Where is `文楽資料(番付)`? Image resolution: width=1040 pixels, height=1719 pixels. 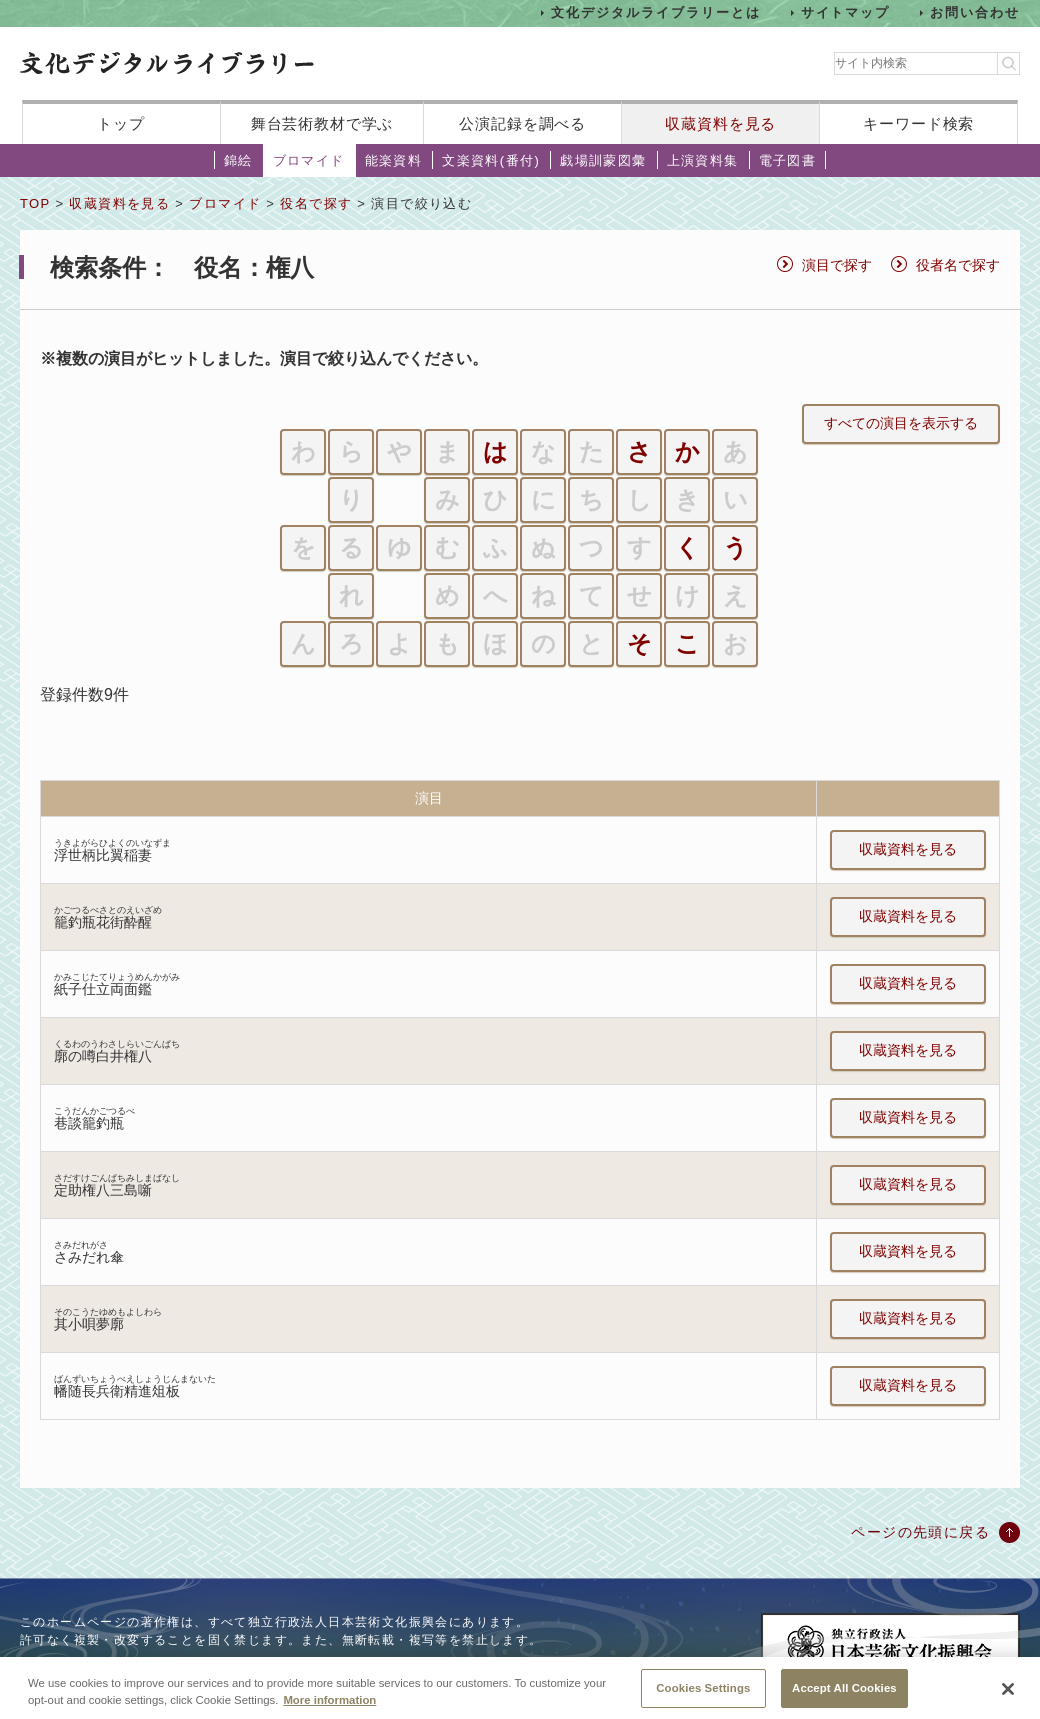 文楽資料(番付) is located at coordinates (491, 160).